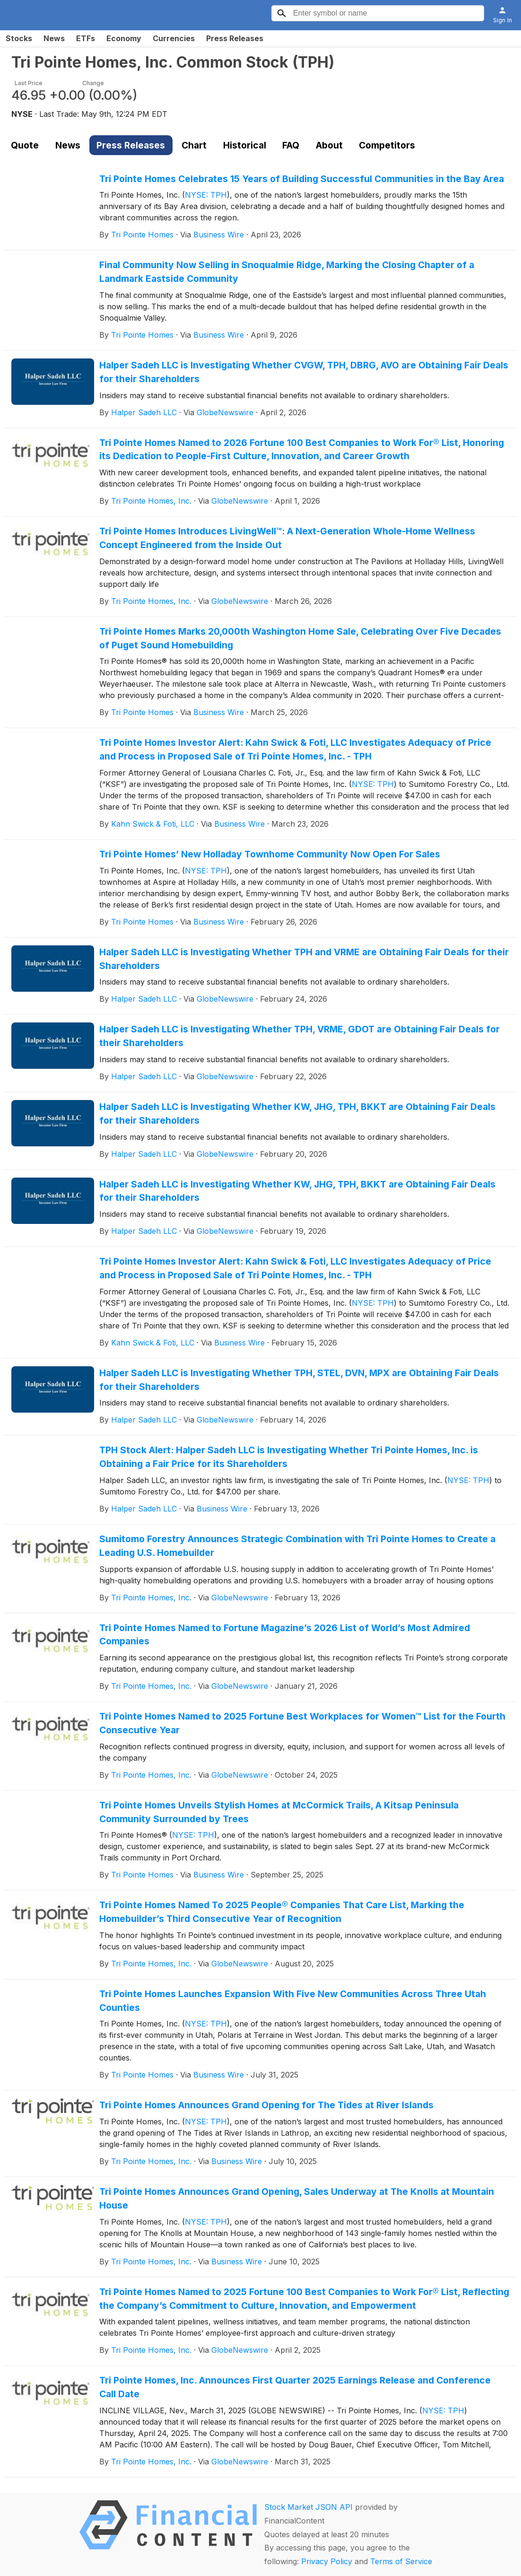 This screenshot has width=521, height=2576. I want to click on FAQ, so click(290, 145).